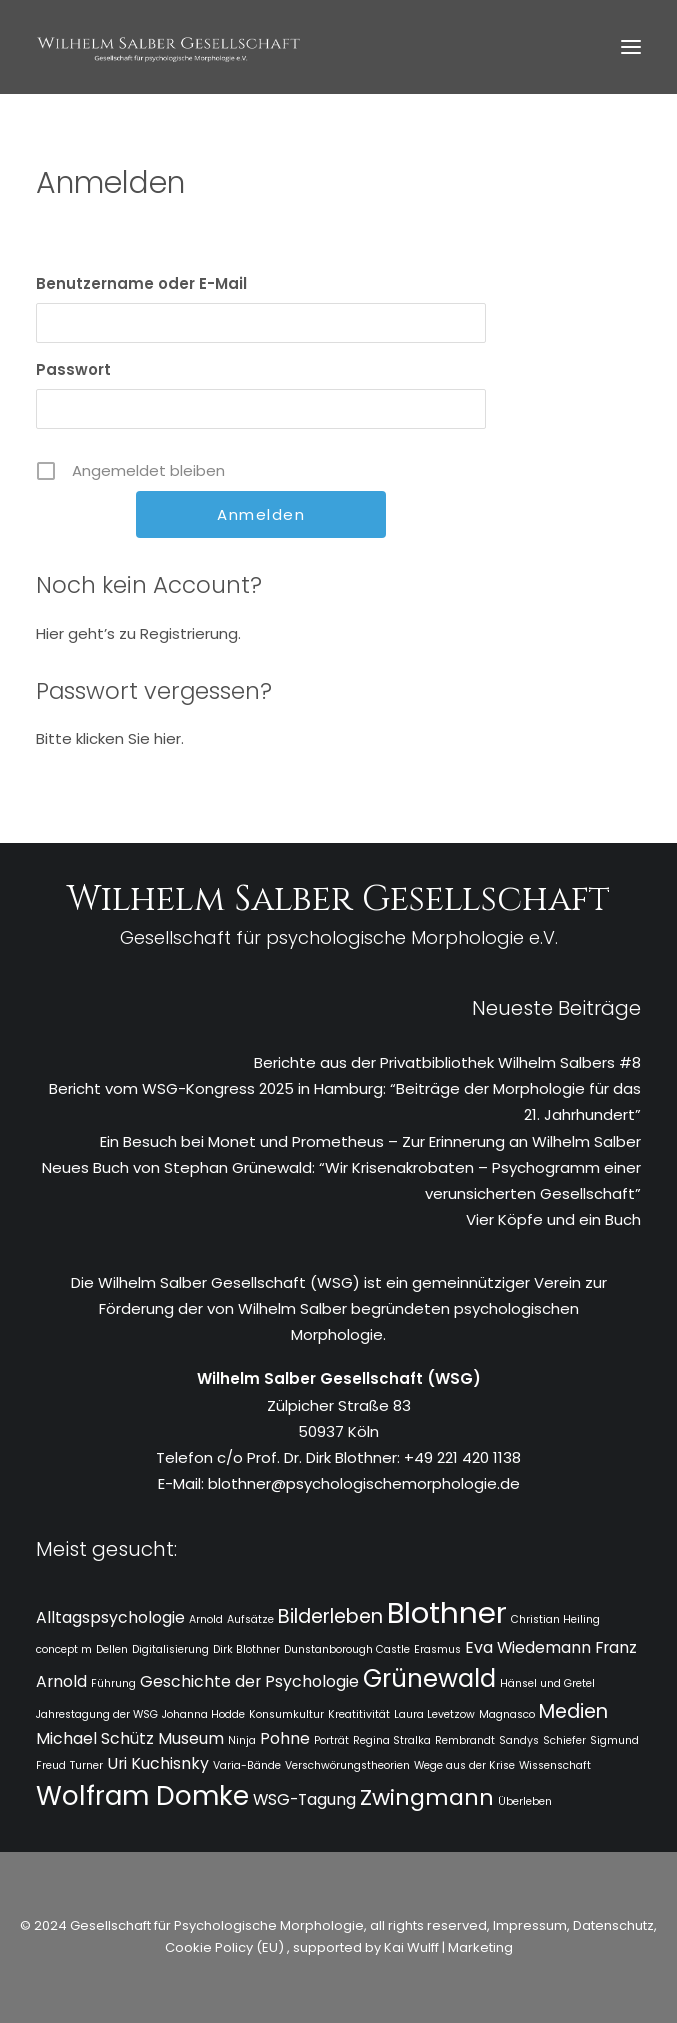 Image resolution: width=677 pixels, height=2023 pixels. Describe the element at coordinates (547, 1683) in the screenshot. I see `Hänsel und Gretel [Hänsel und Gretel (1 Eintrag)]` at that location.